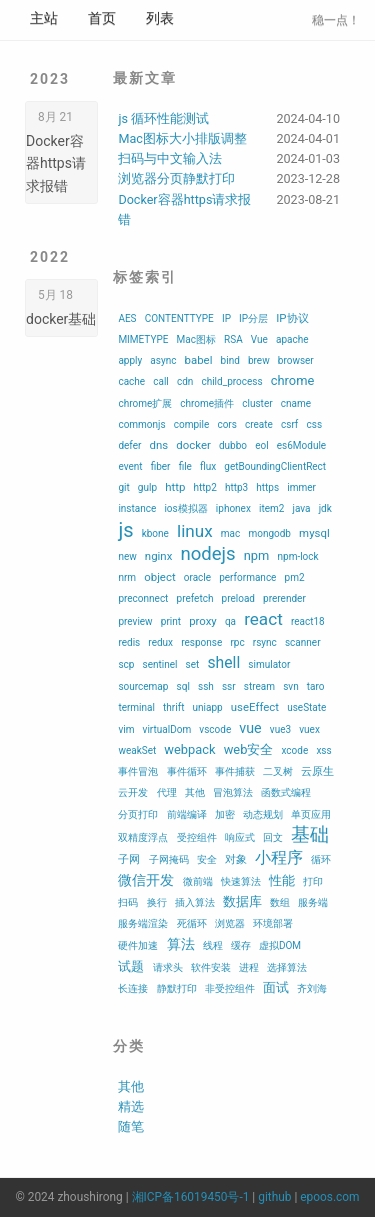 The width and height of the screenshot is (375, 1217). Describe the element at coordinates (160, 18) in the screenshot. I see `列表` at that location.